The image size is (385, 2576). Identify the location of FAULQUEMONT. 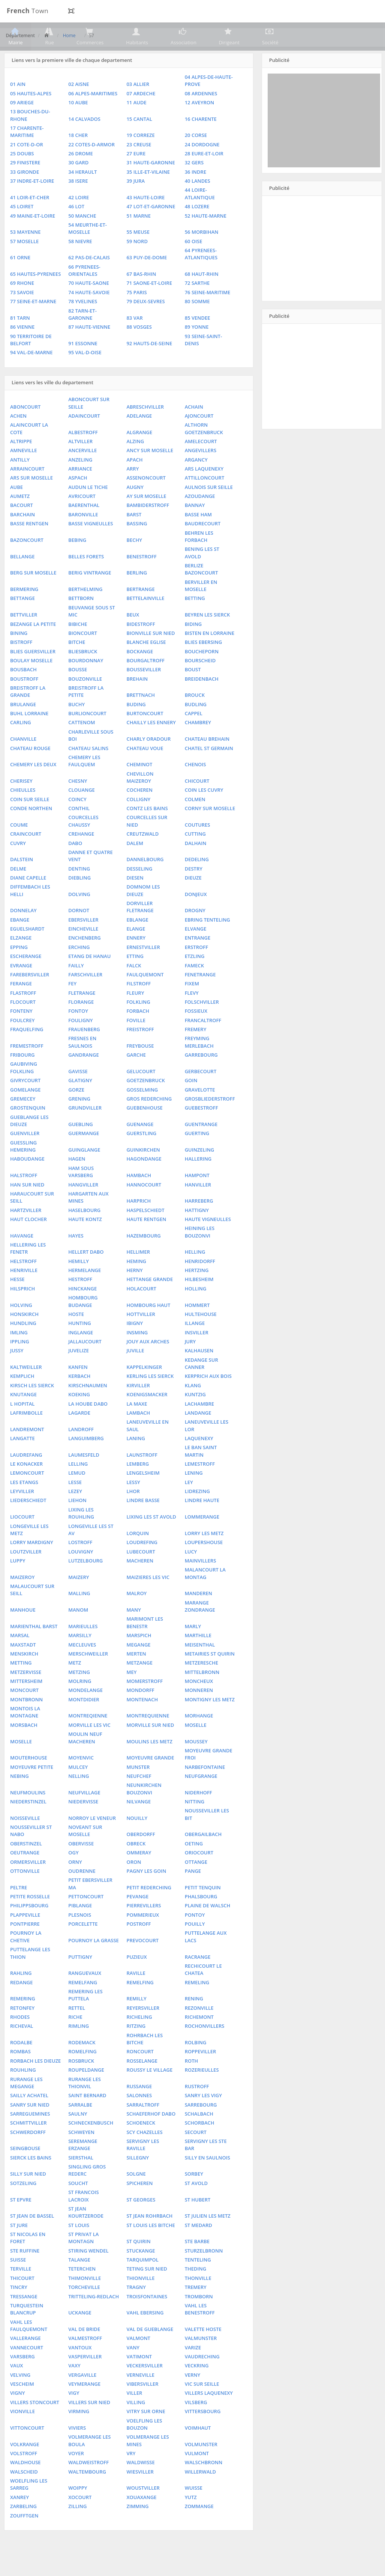
(144, 997).